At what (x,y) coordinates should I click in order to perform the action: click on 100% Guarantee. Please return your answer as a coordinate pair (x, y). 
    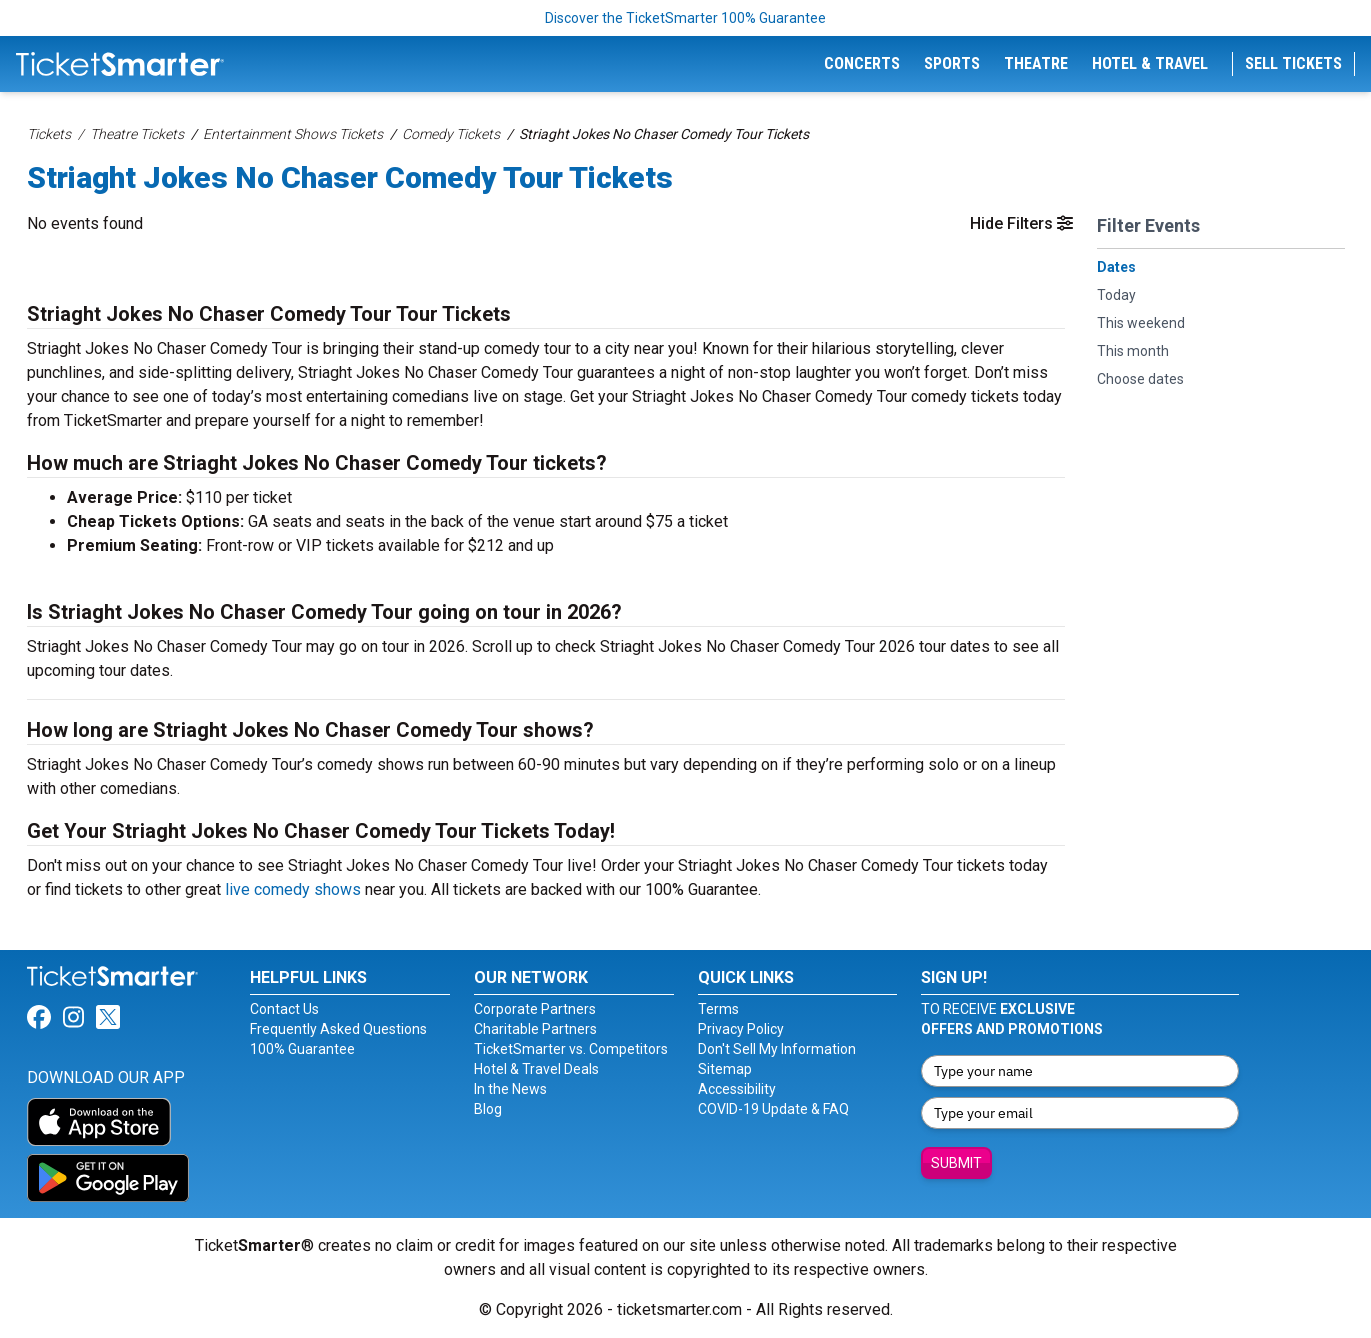
    Looking at the image, I should click on (302, 1049).